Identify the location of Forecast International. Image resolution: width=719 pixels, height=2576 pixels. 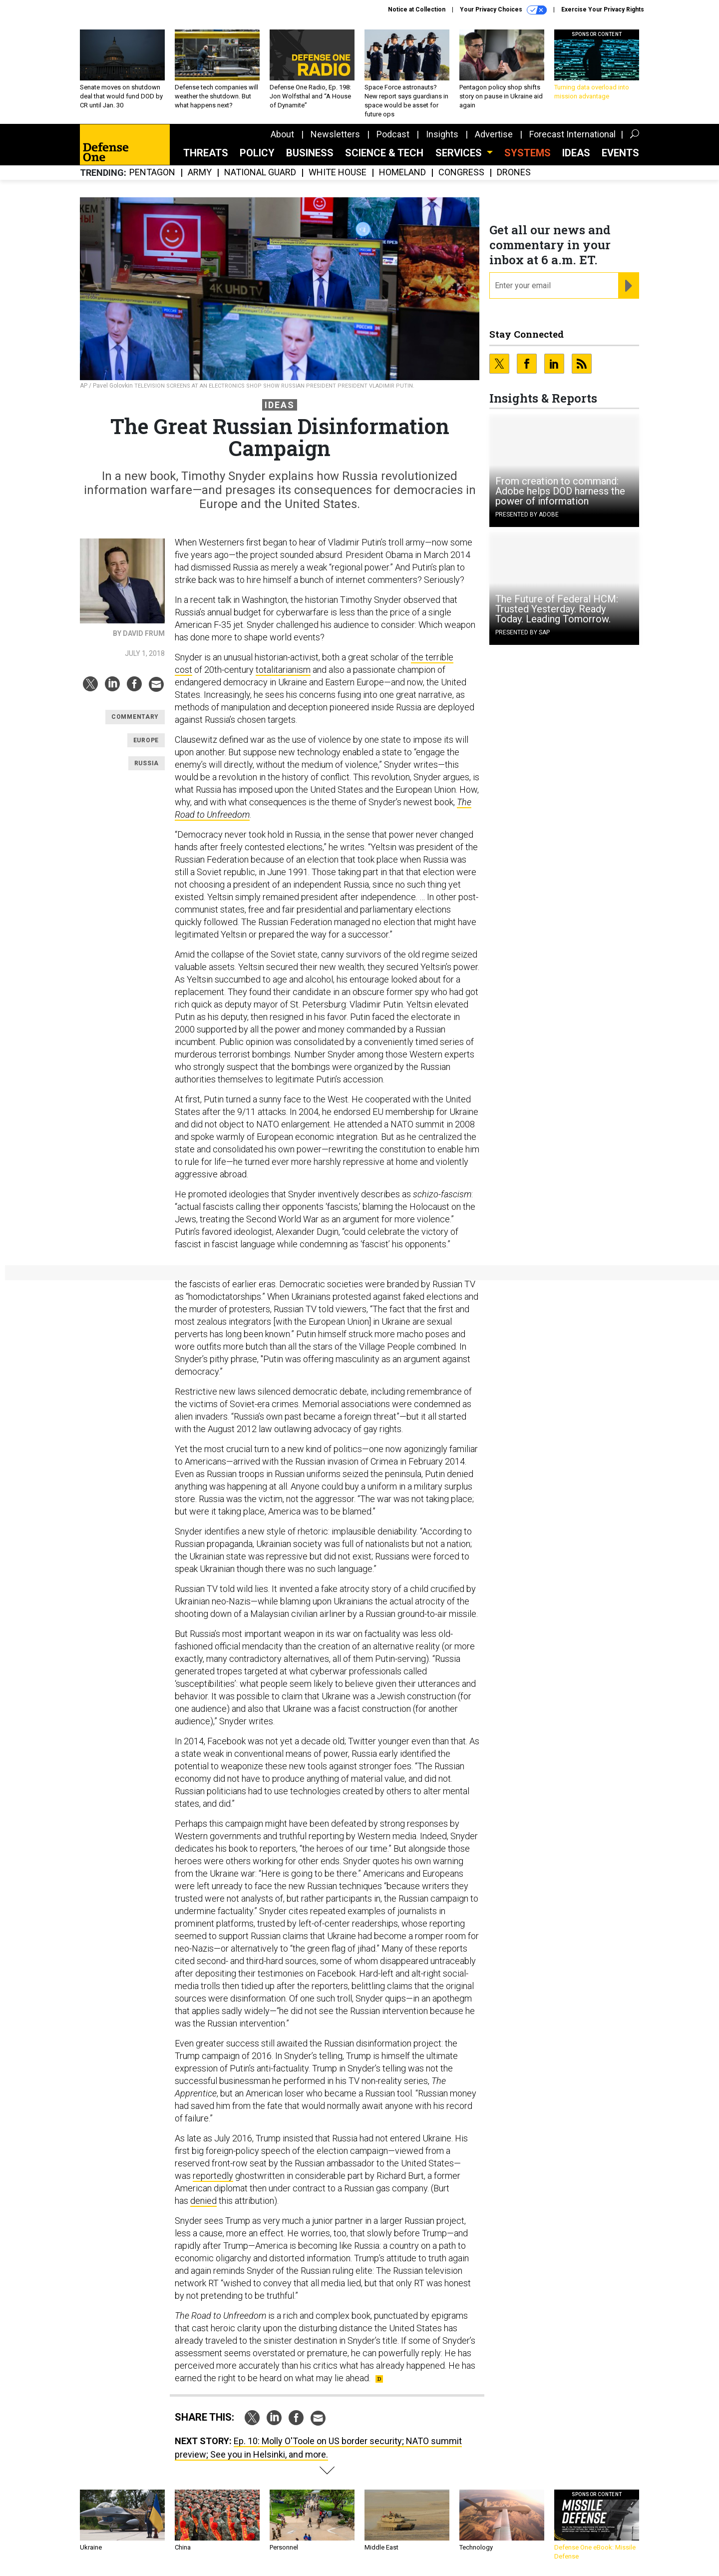
(572, 134).